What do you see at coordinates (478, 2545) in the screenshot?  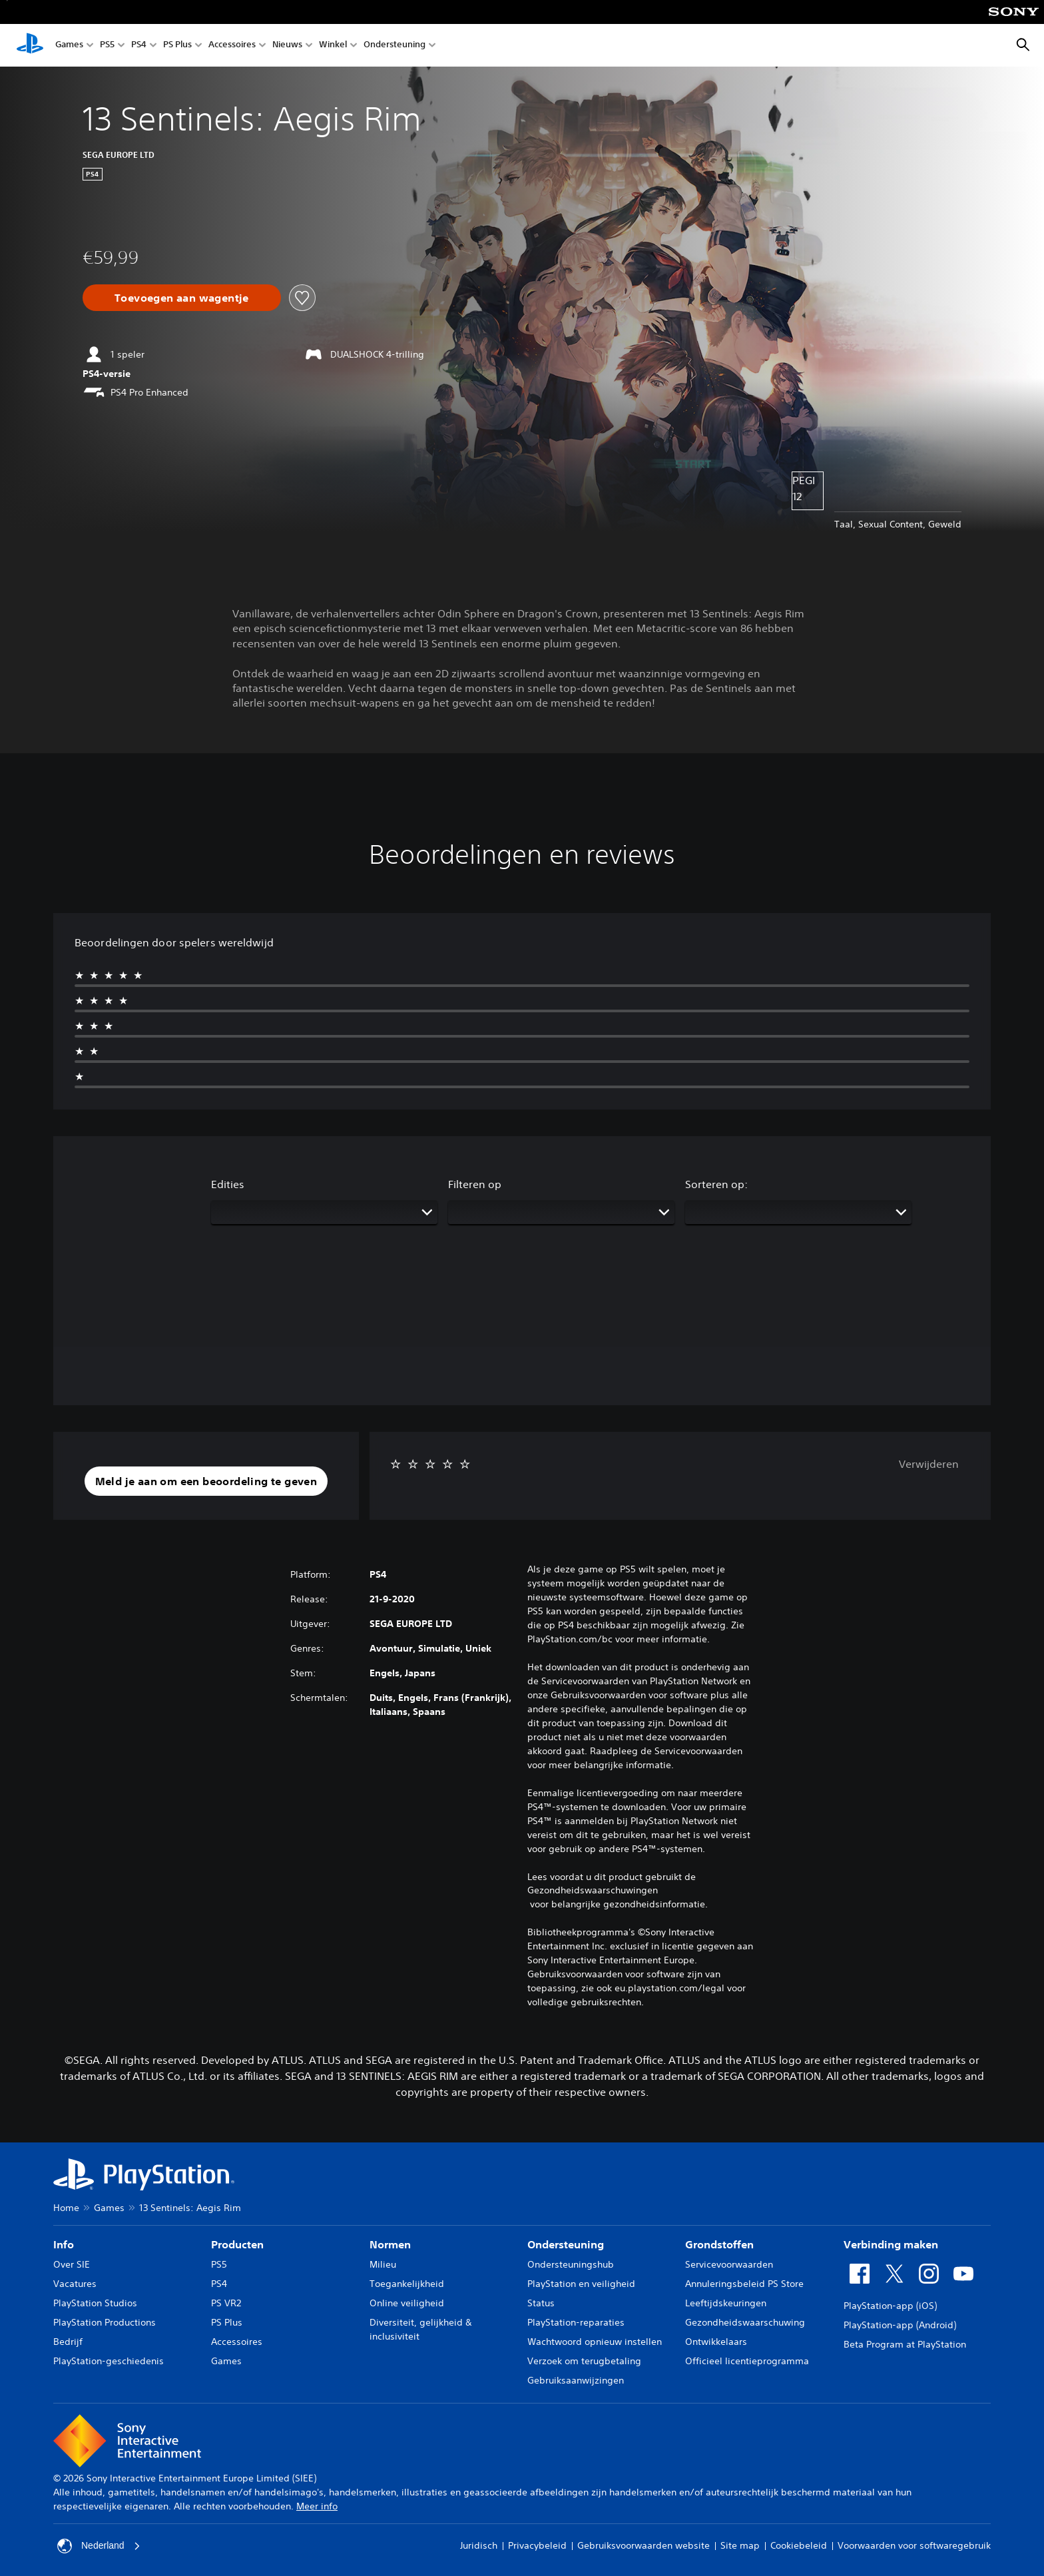 I see `Juridisch` at bounding box center [478, 2545].